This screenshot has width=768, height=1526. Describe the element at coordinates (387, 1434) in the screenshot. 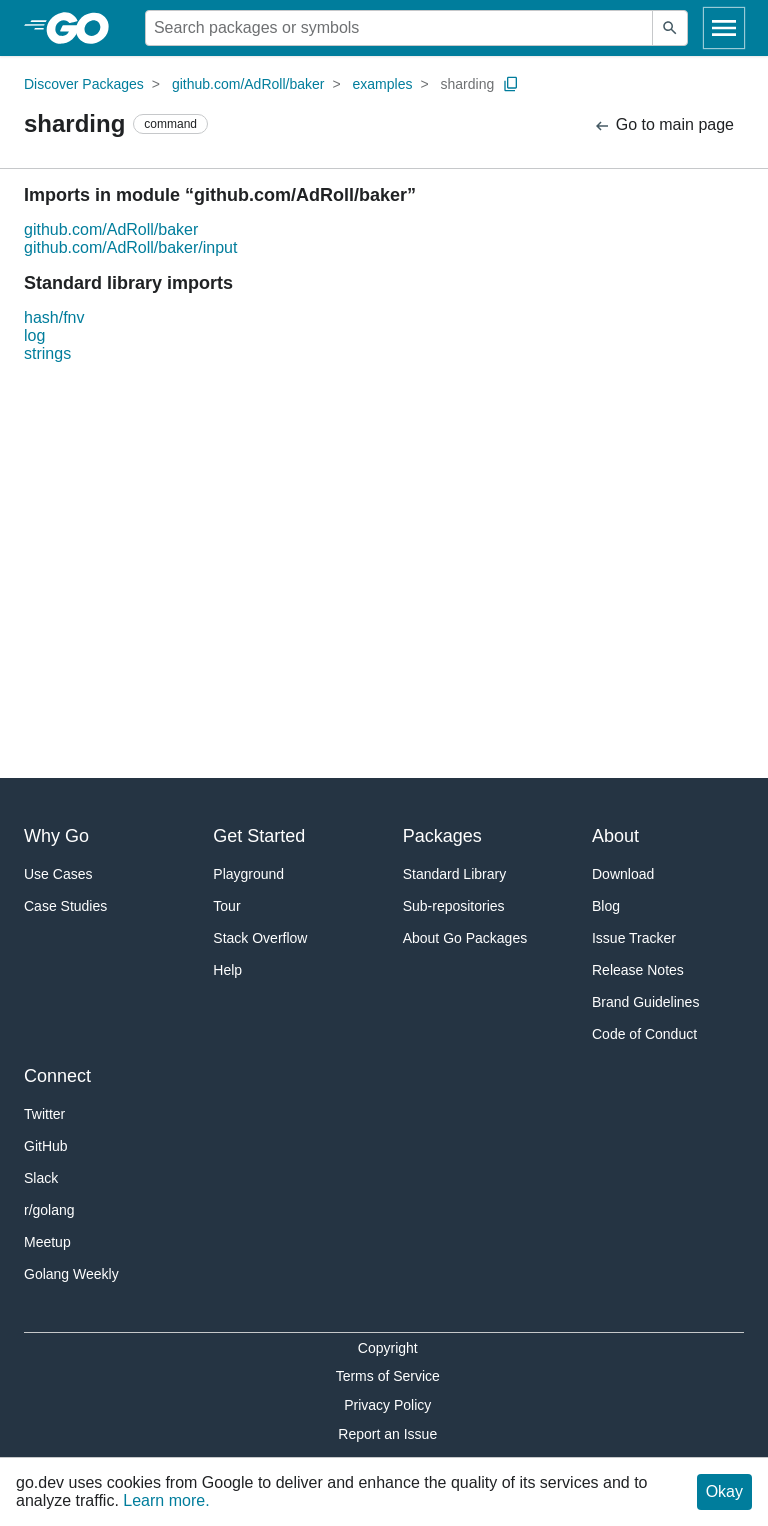

I see `Report an Issue` at that location.